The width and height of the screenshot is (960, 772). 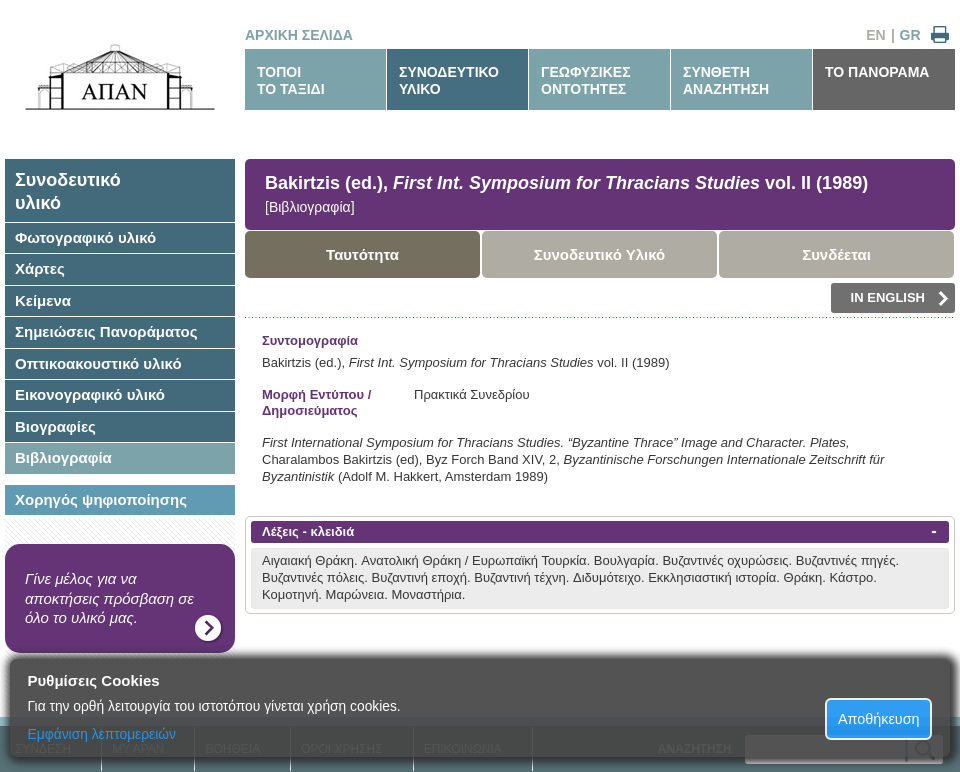 I want to click on Βιογραφίες, so click(x=55, y=426).